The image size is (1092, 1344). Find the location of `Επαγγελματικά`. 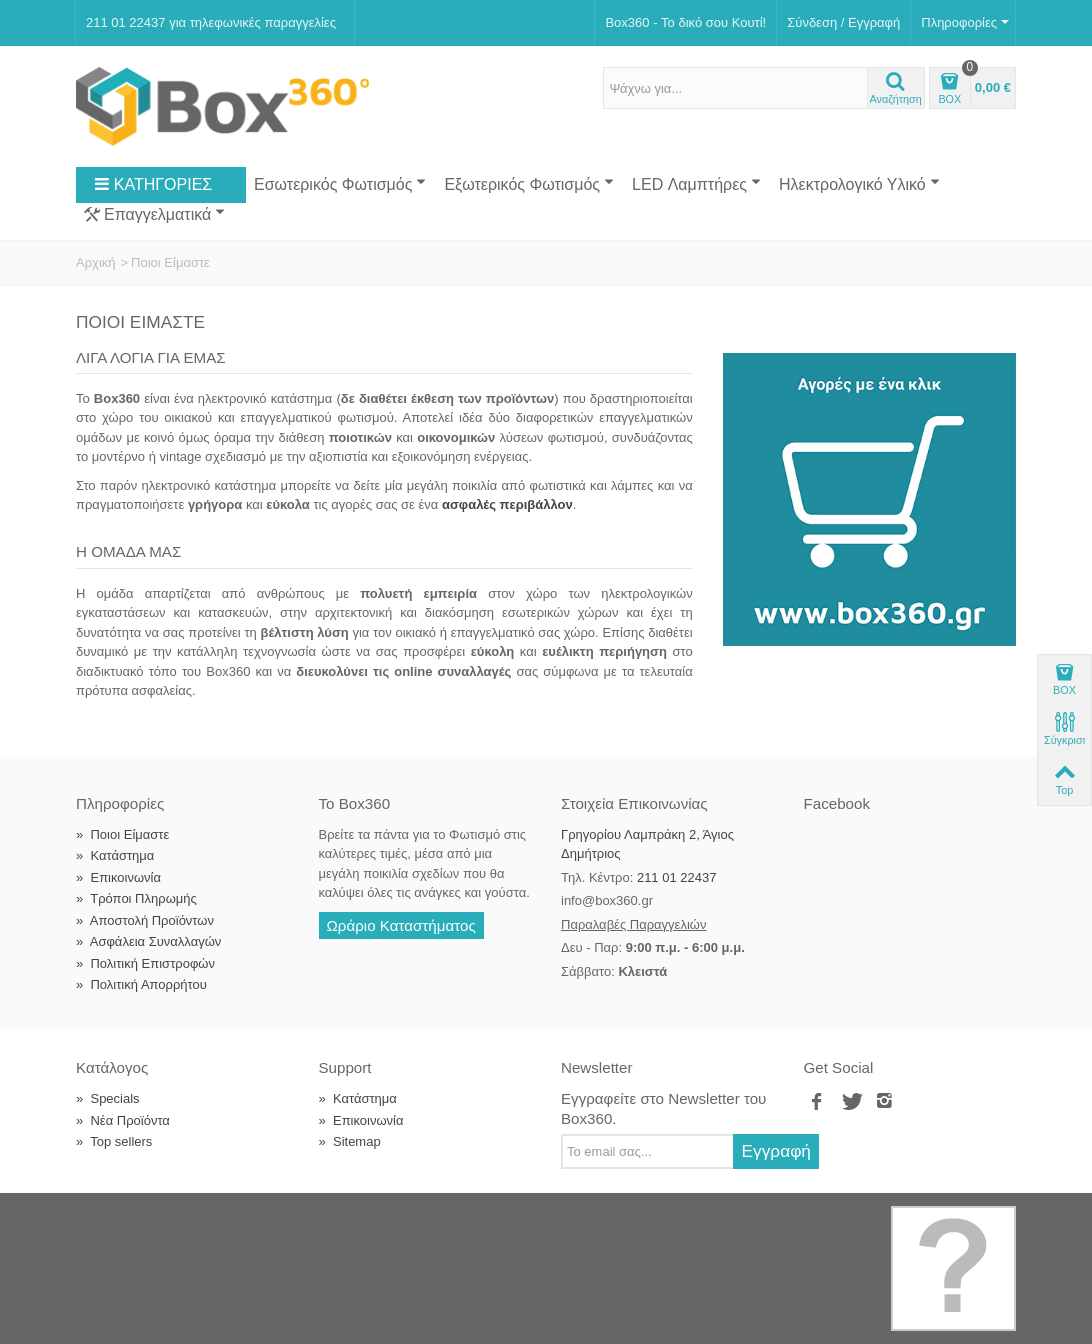

Επαγγελματικά is located at coordinates (154, 215).